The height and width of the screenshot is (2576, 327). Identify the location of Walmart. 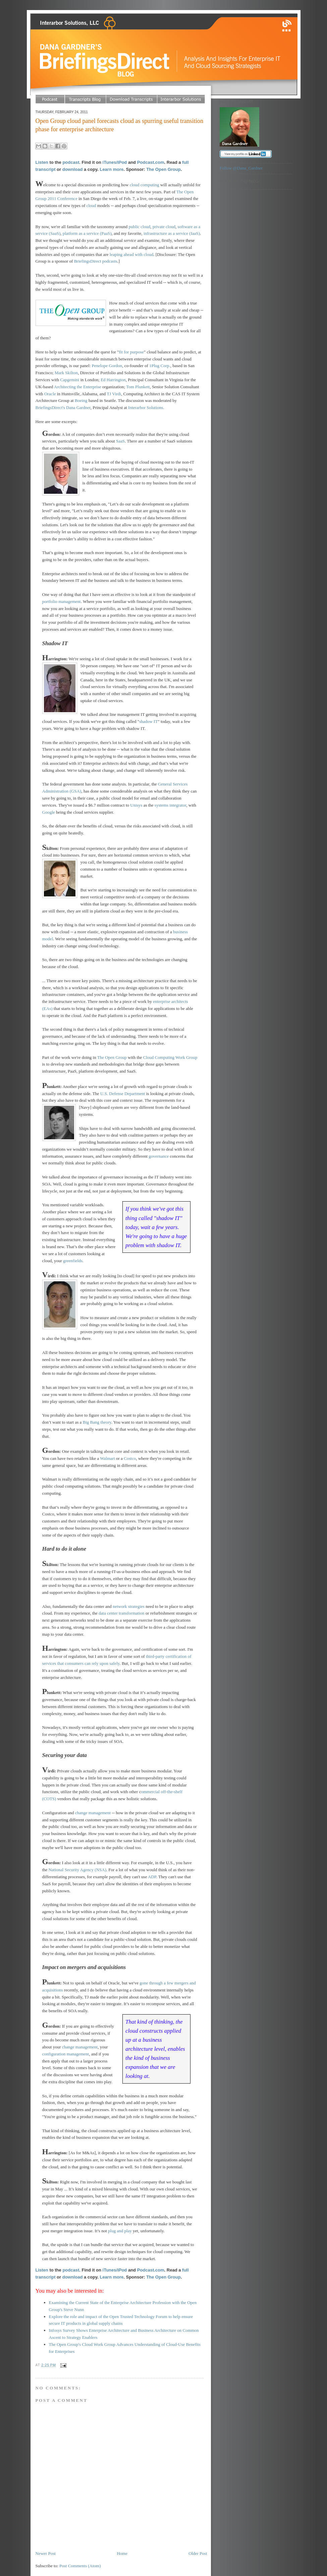
(107, 1458).